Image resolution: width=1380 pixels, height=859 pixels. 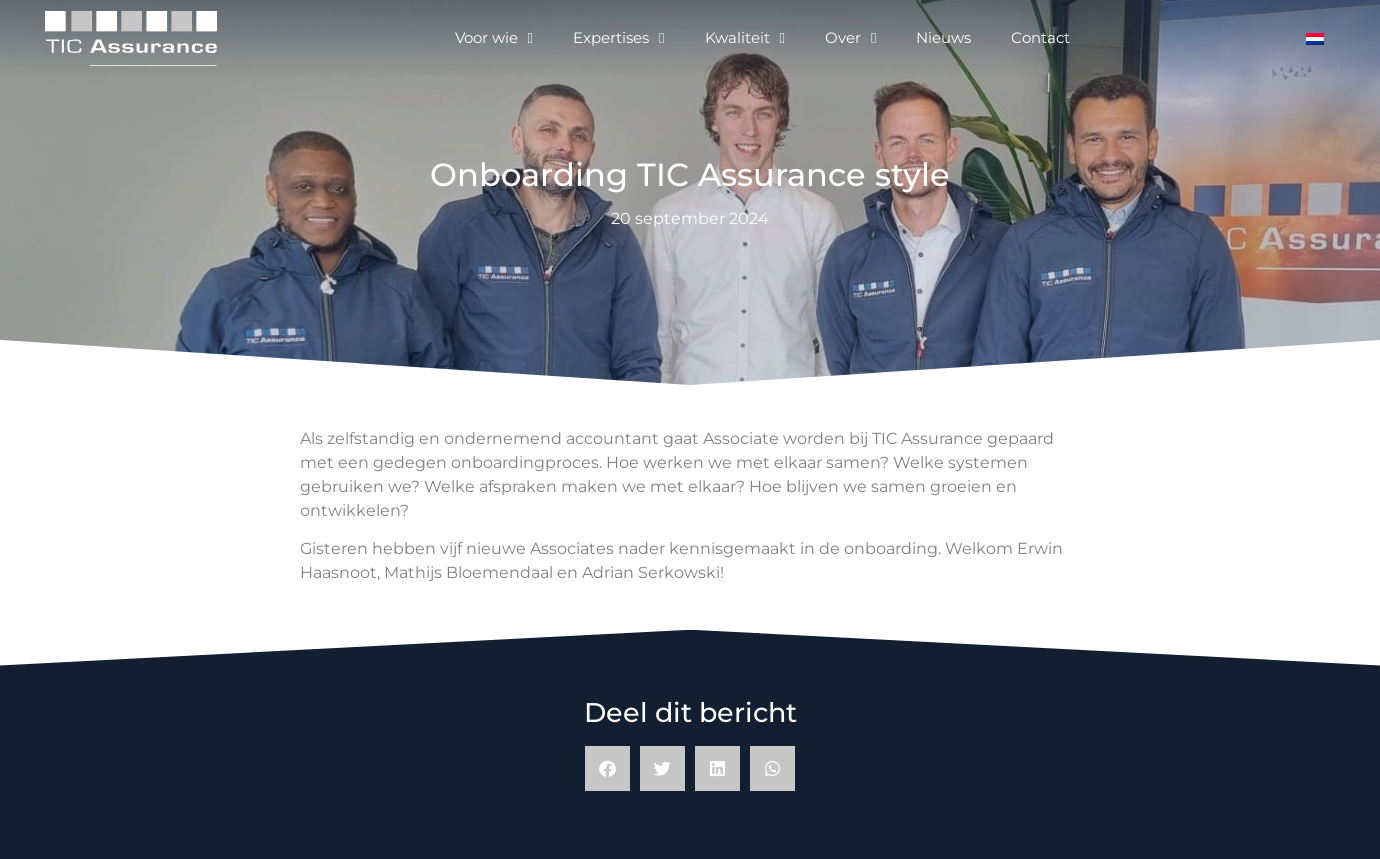 I want to click on Nieuws, so click(x=943, y=37).